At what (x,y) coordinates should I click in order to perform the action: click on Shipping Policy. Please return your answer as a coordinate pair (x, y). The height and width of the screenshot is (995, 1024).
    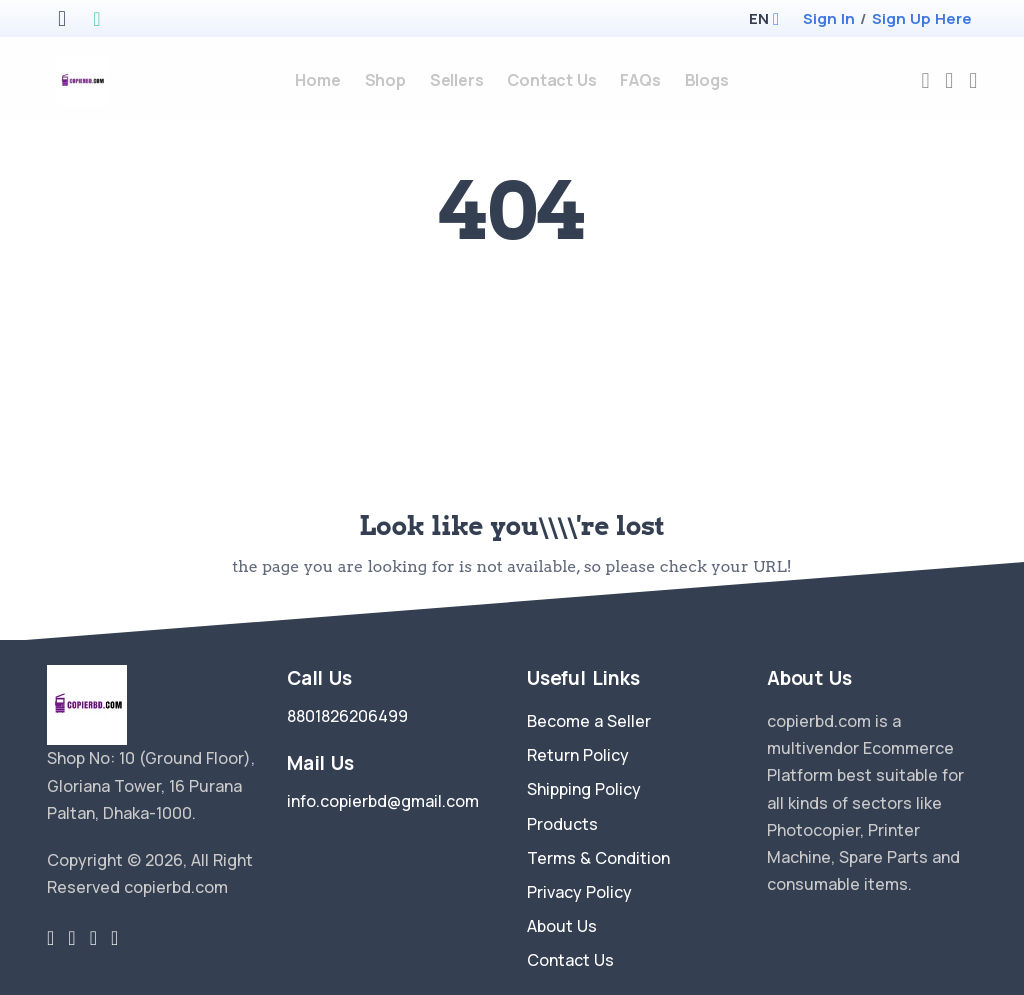
    Looking at the image, I should click on (584, 789).